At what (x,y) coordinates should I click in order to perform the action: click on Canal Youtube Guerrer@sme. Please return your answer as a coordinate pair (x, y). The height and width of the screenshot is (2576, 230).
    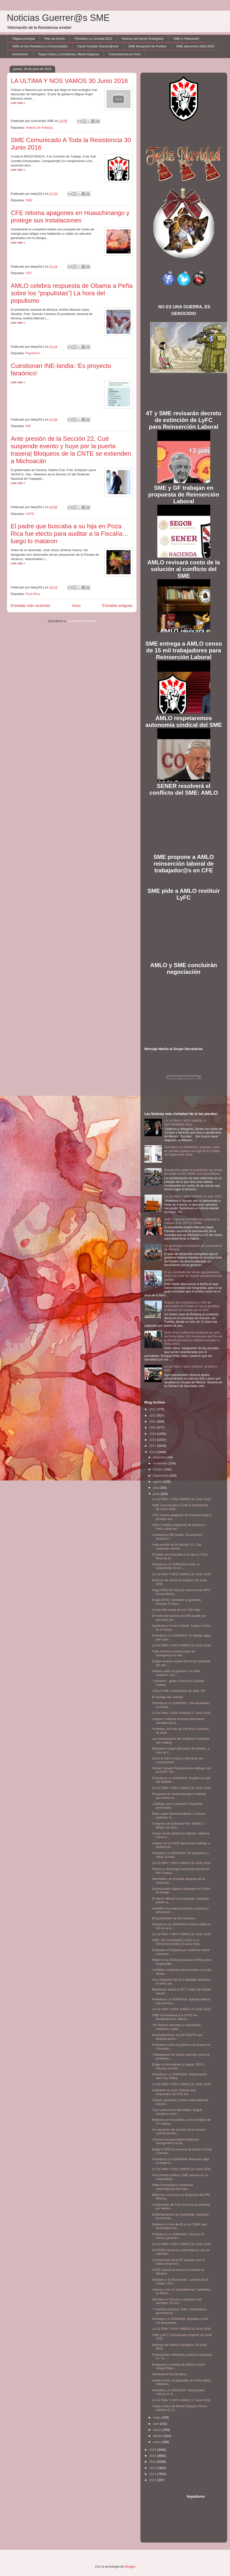
    Looking at the image, I should click on (97, 46).